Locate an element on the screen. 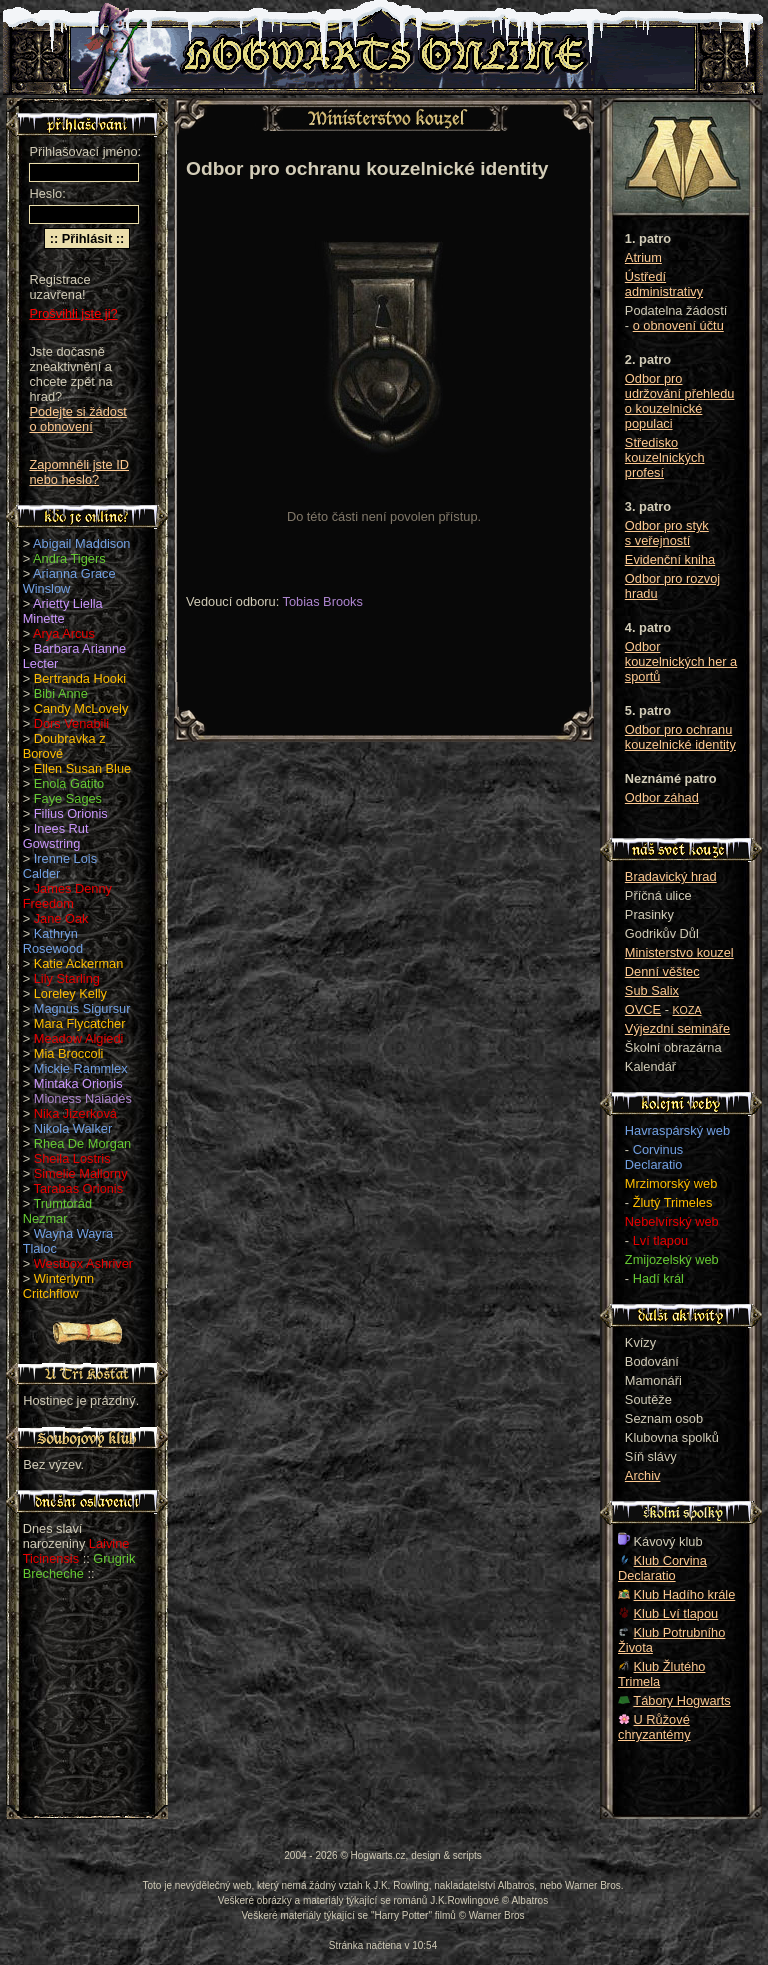 This screenshot has width=768, height=1965. Denní věštec is located at coordinates (662, 971).